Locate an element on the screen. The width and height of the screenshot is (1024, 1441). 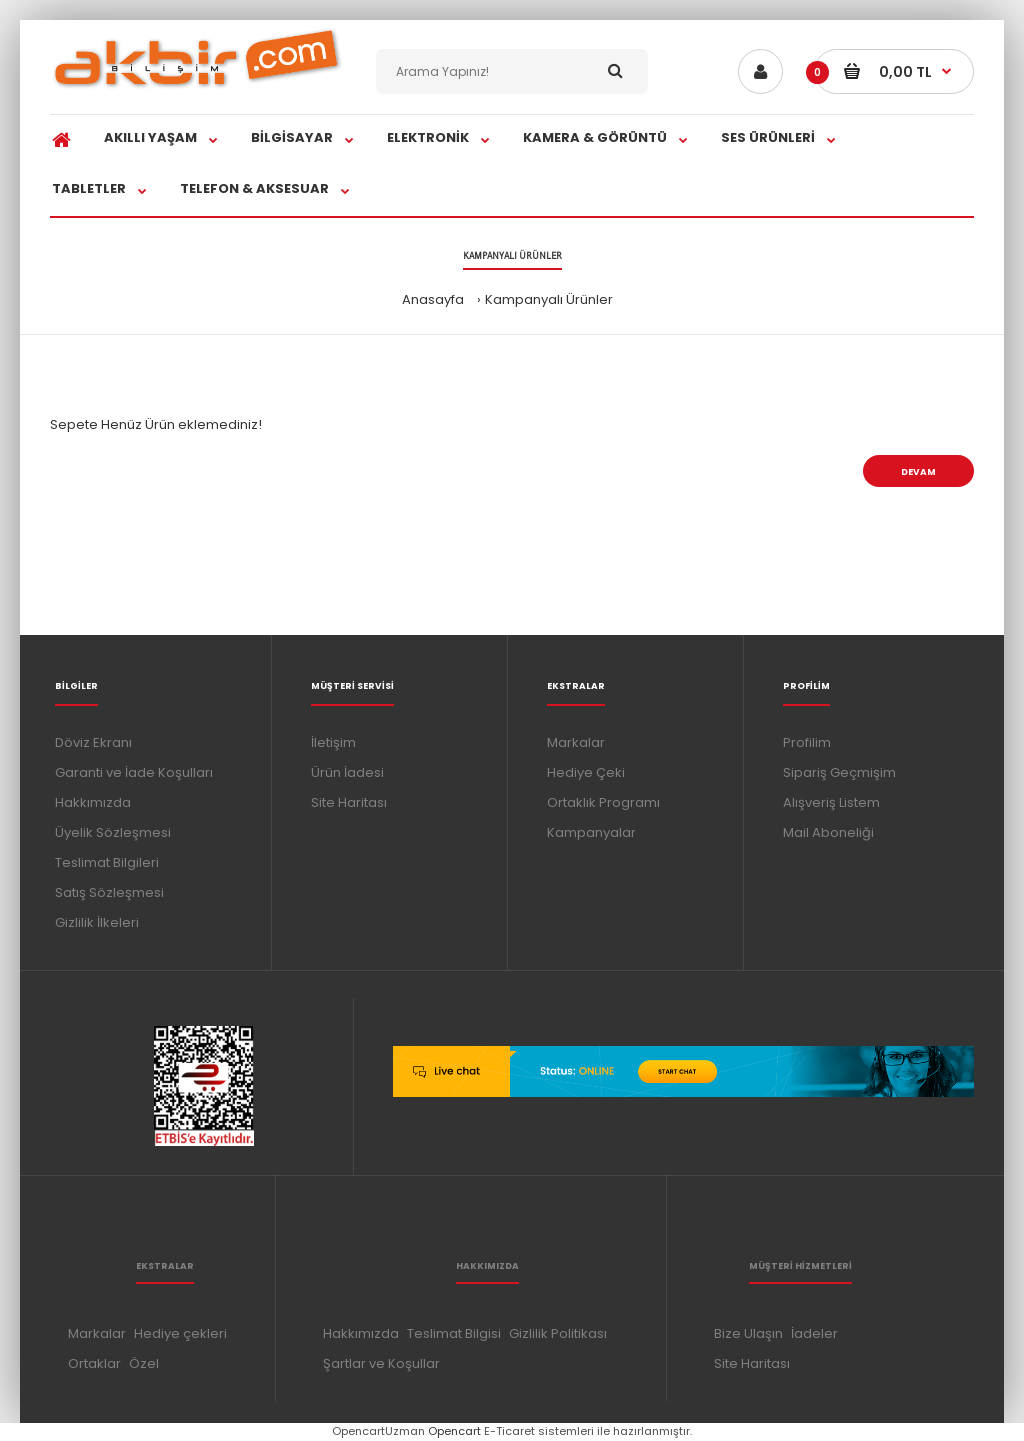
Gizlilik Politikası is located at coordinates (558, 1333).